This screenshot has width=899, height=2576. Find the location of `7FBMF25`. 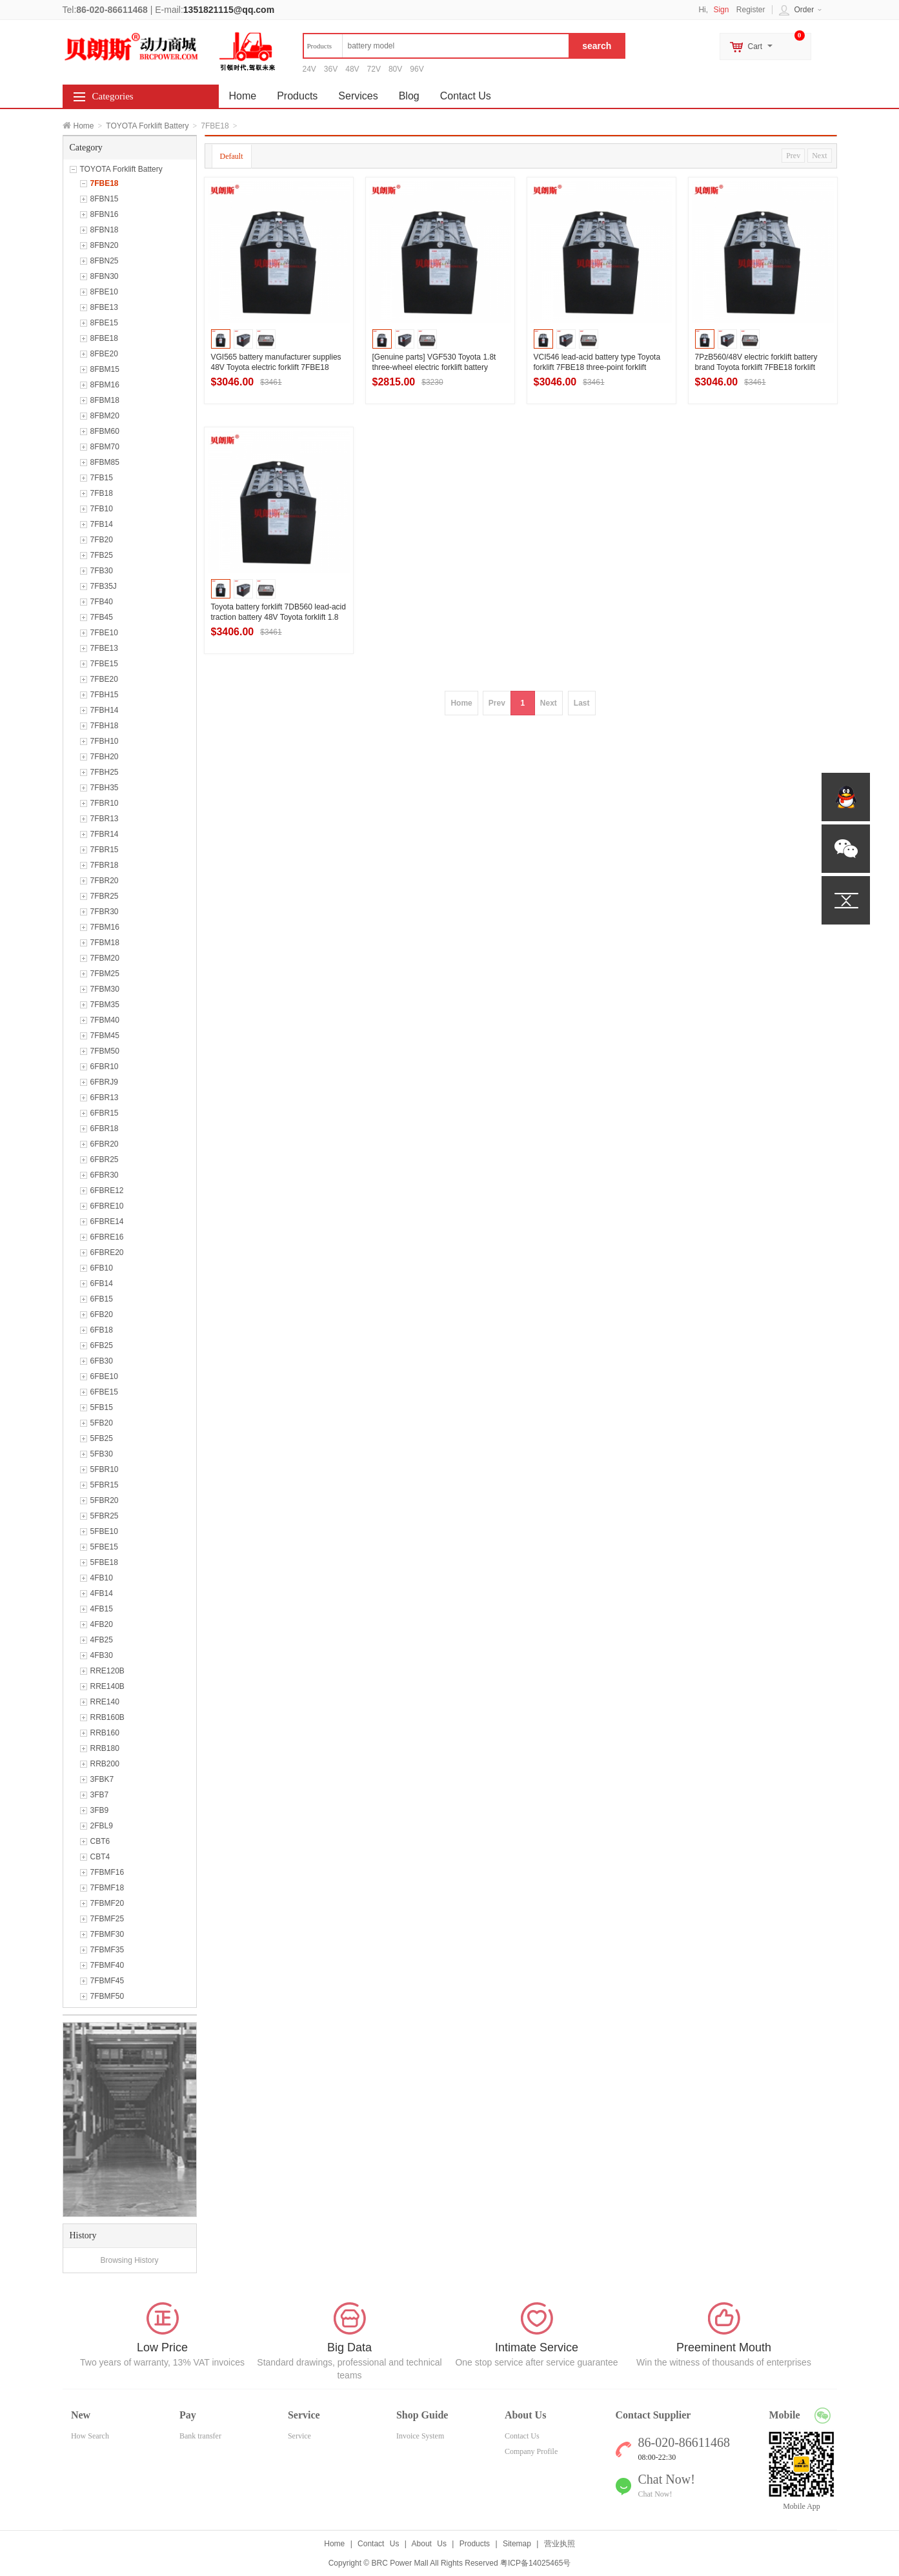

7FBMF25 is located at coordinates (107, 1918).